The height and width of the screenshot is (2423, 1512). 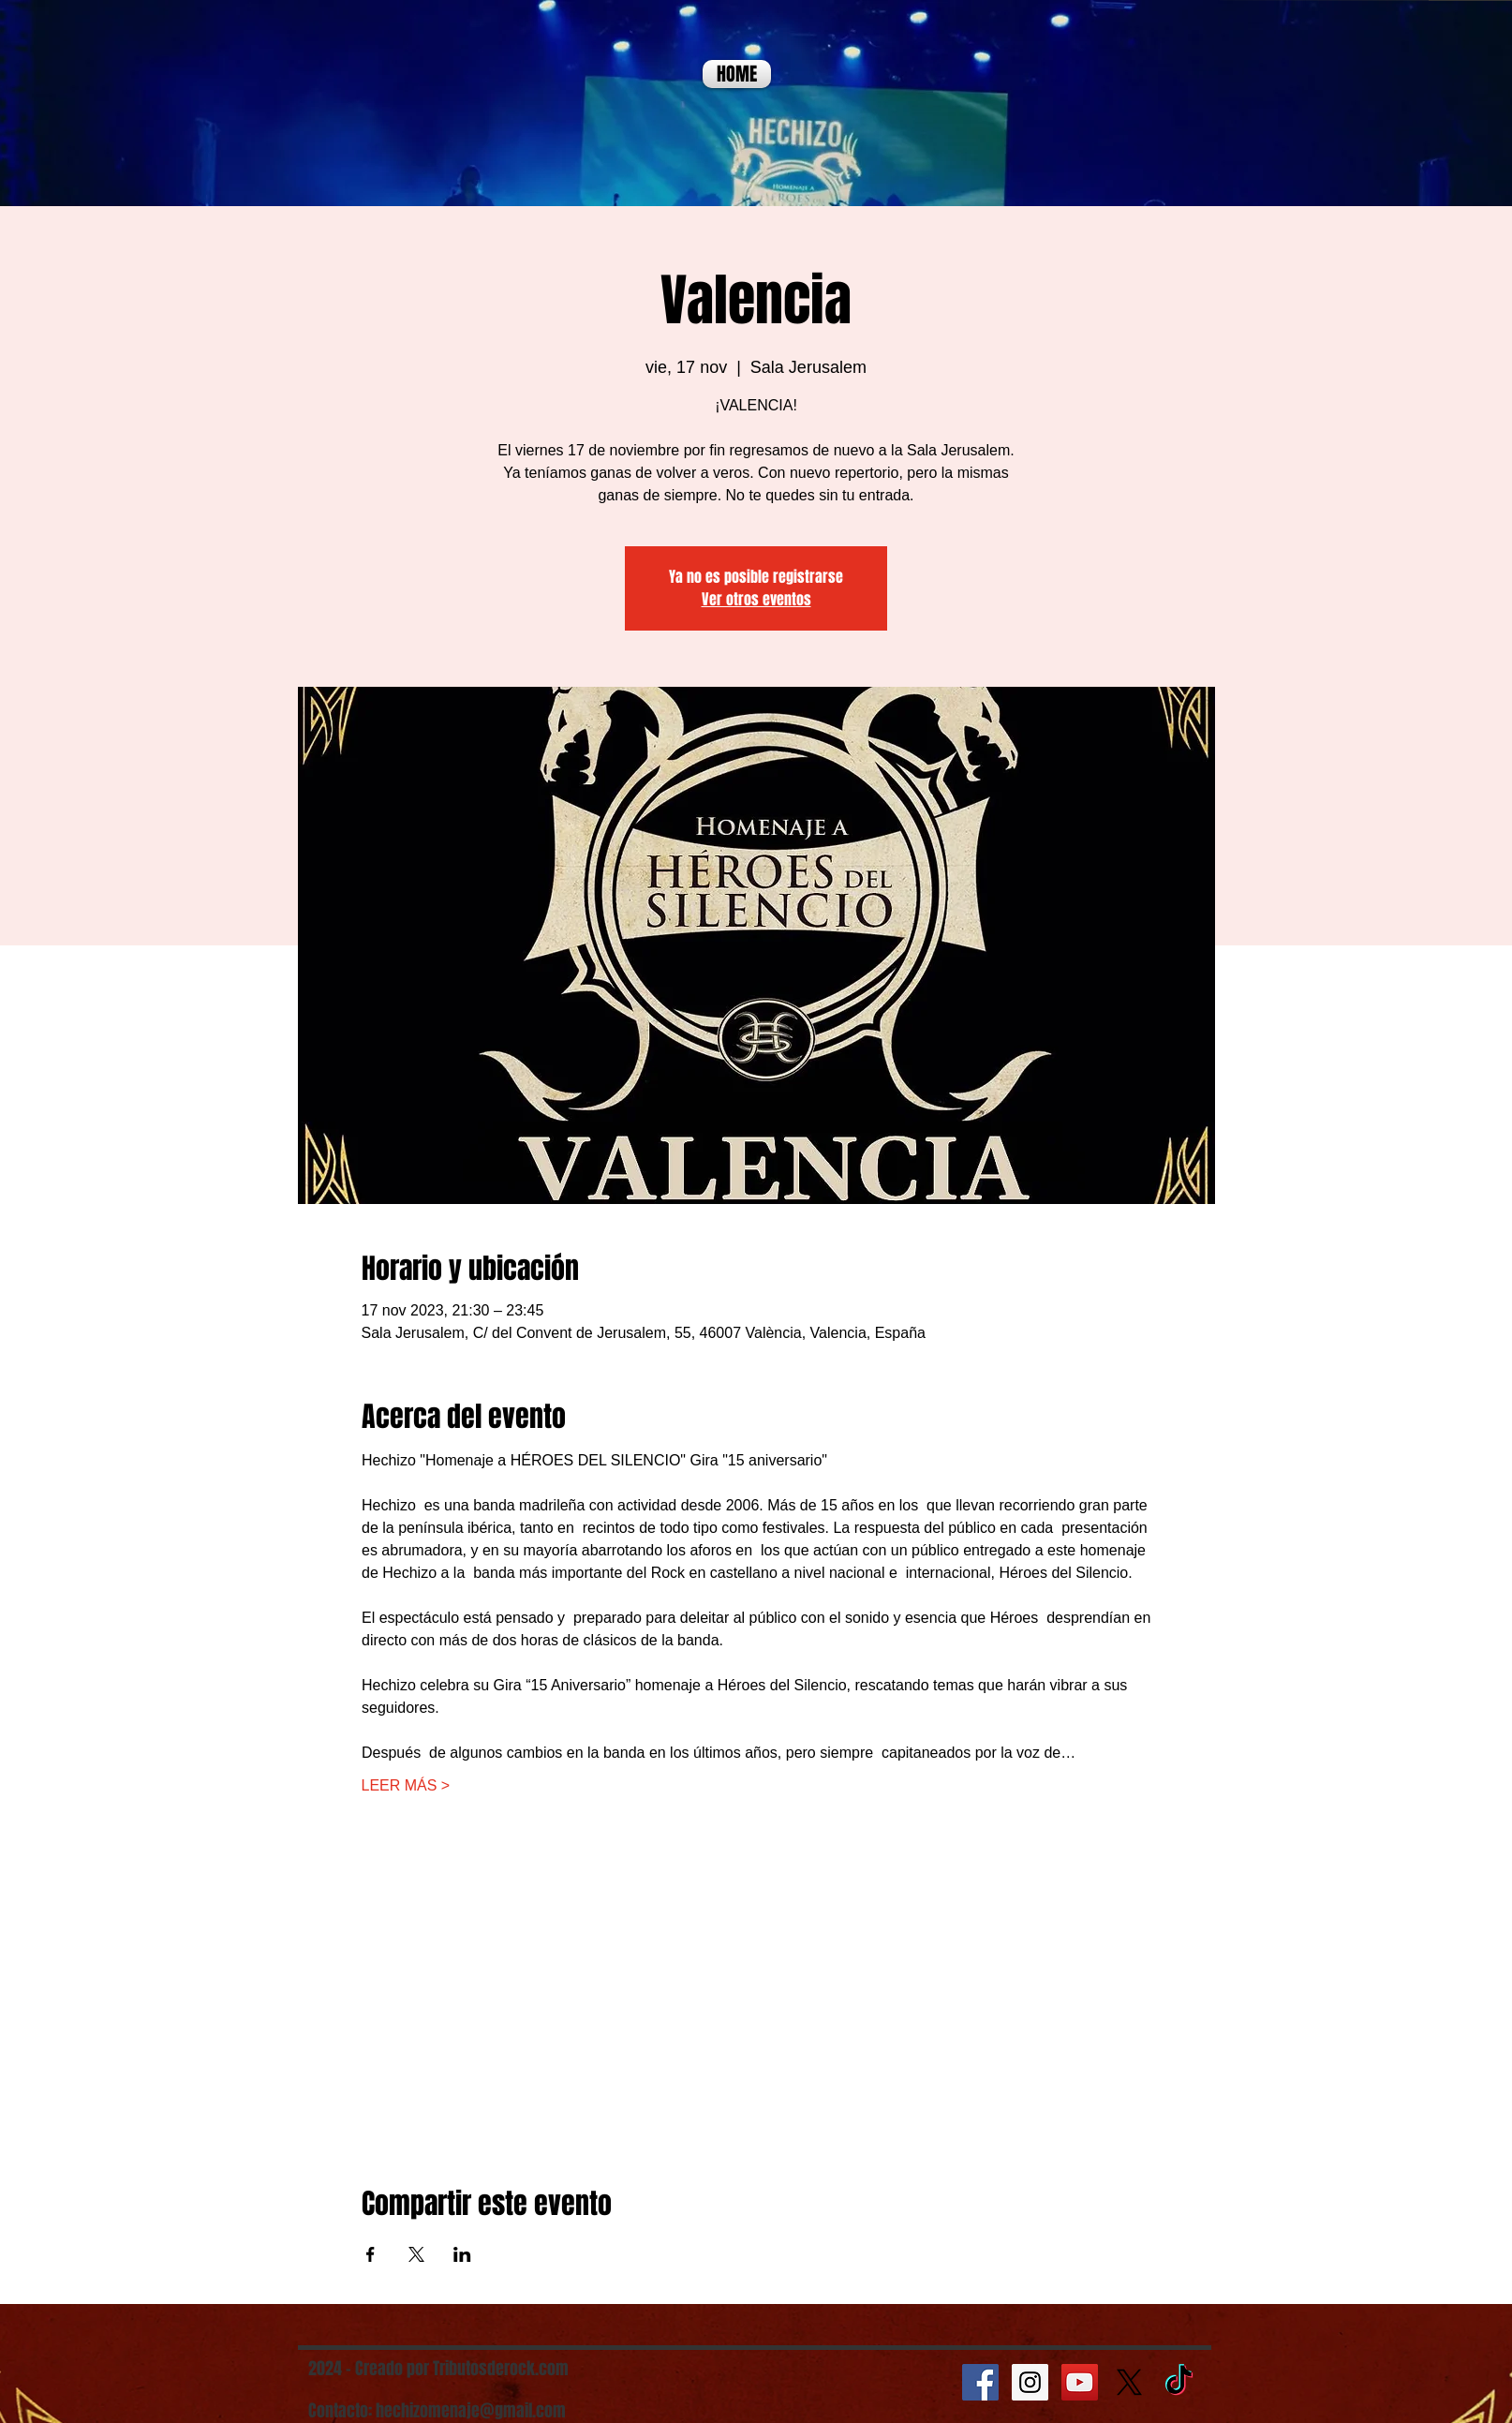 What do you see at coordinates (462, 2254) in the screenshot?
I see `[Compartir evento en LinkedIn]` at bounding box center [462, 2254].